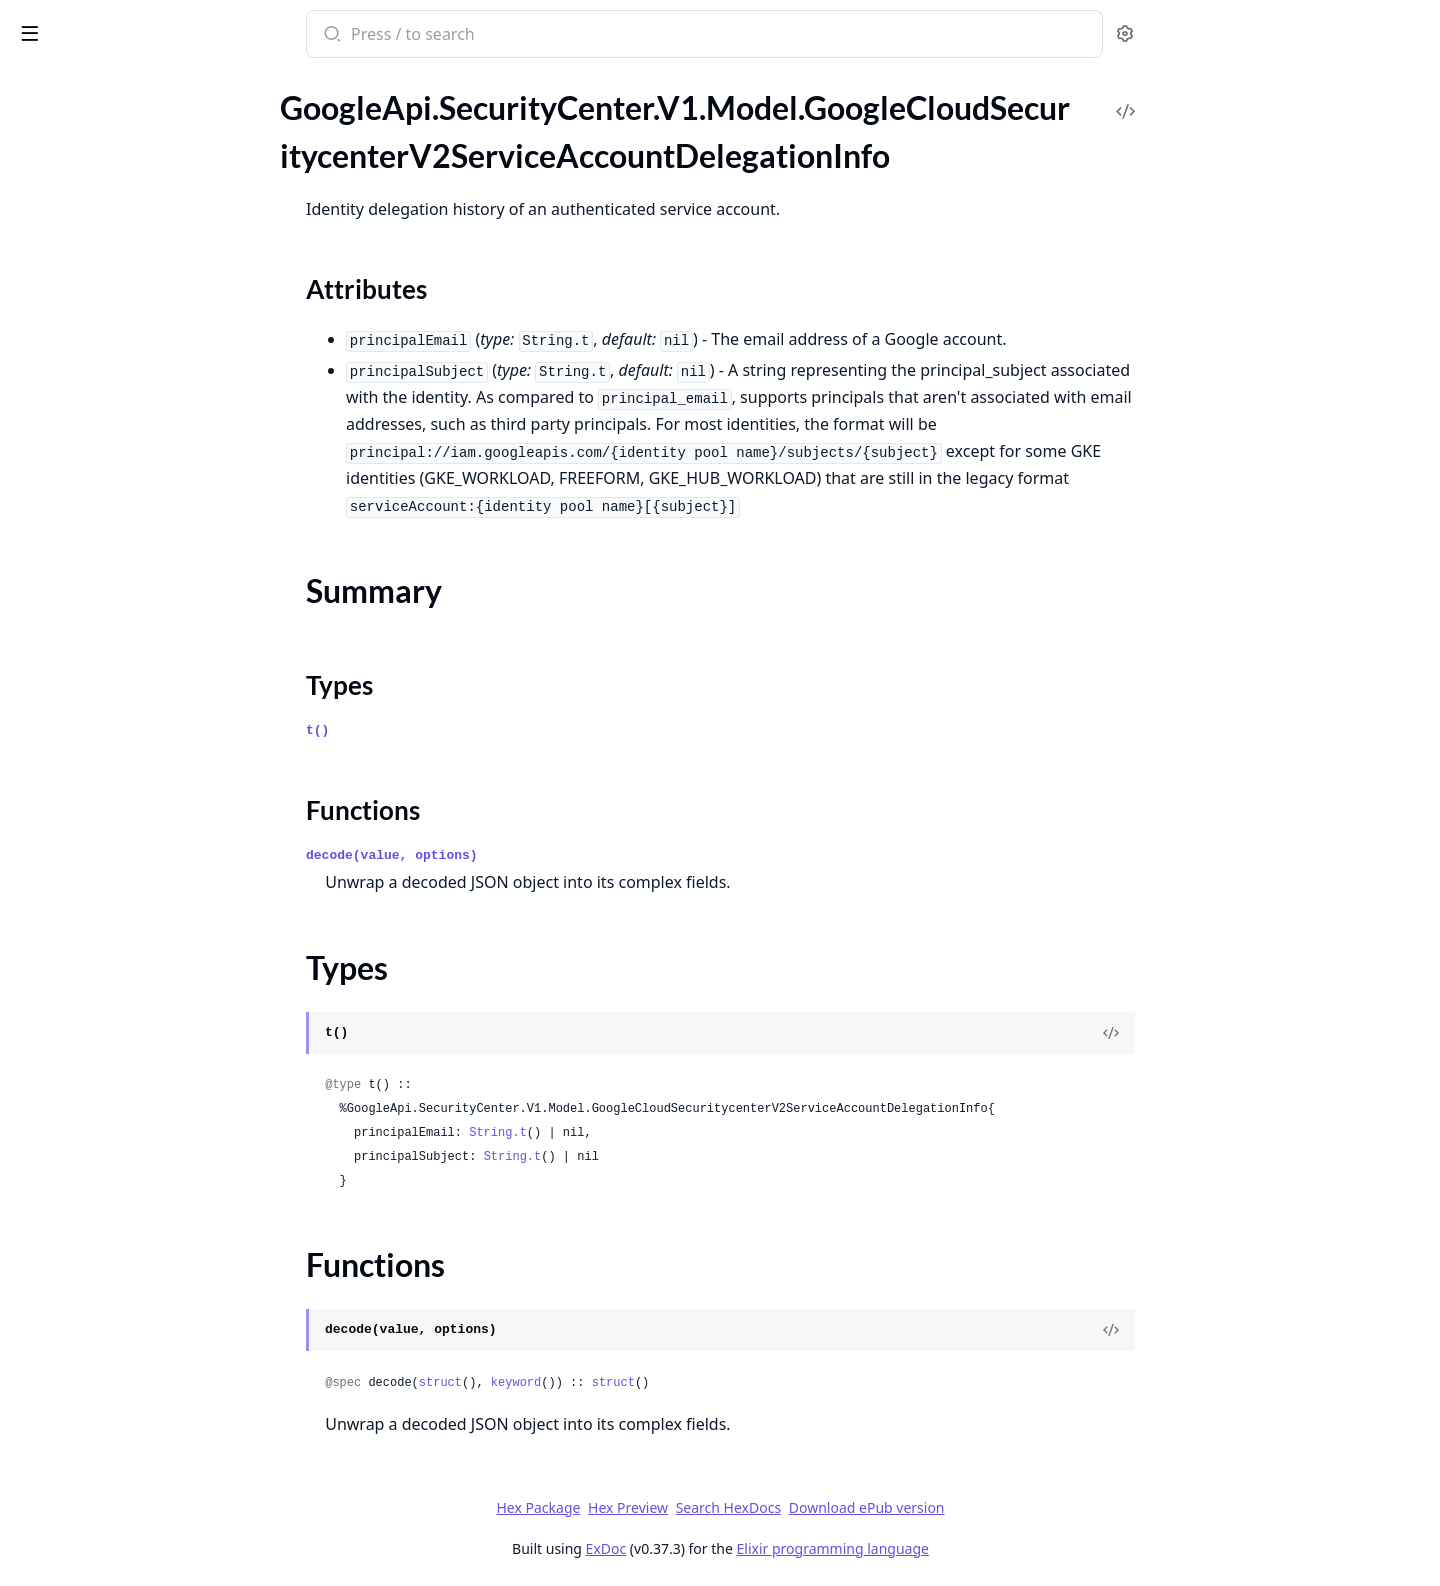 The image size is (1440, 1586). I want to click on GoogleApi.SecurityCenter.V1.Model.ListSecurityHealthAnalyticsCustomModulesResponse, so click(142, 1272).